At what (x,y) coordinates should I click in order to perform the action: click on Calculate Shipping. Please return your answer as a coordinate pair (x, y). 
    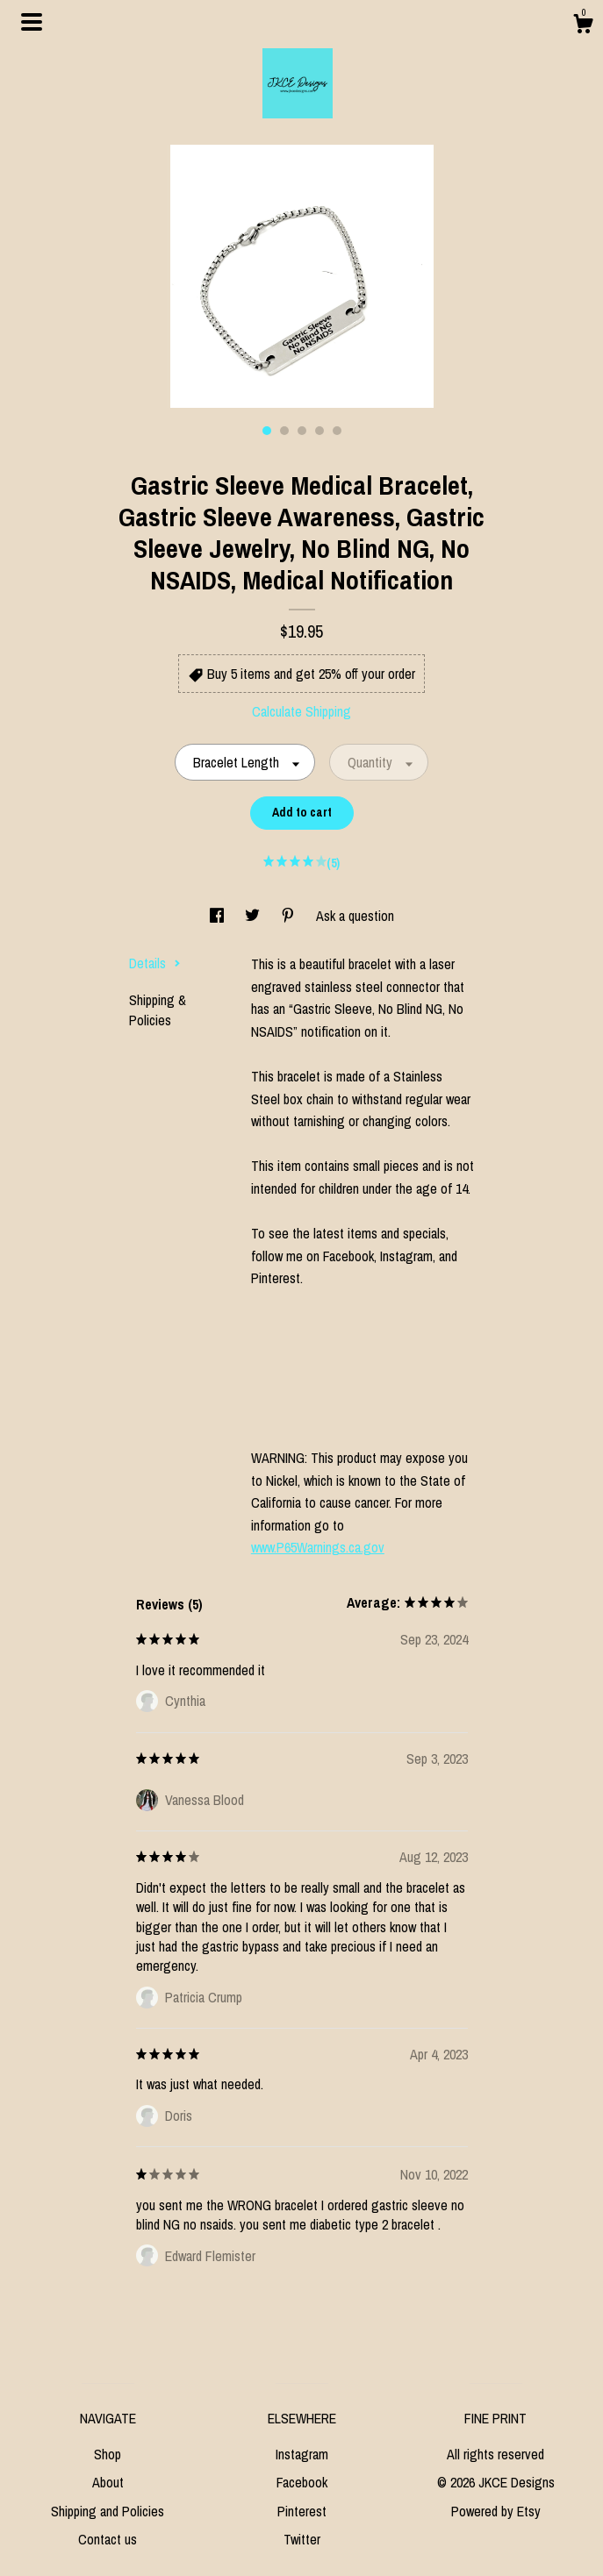
    Looking at the image, I should click on (301, 711).